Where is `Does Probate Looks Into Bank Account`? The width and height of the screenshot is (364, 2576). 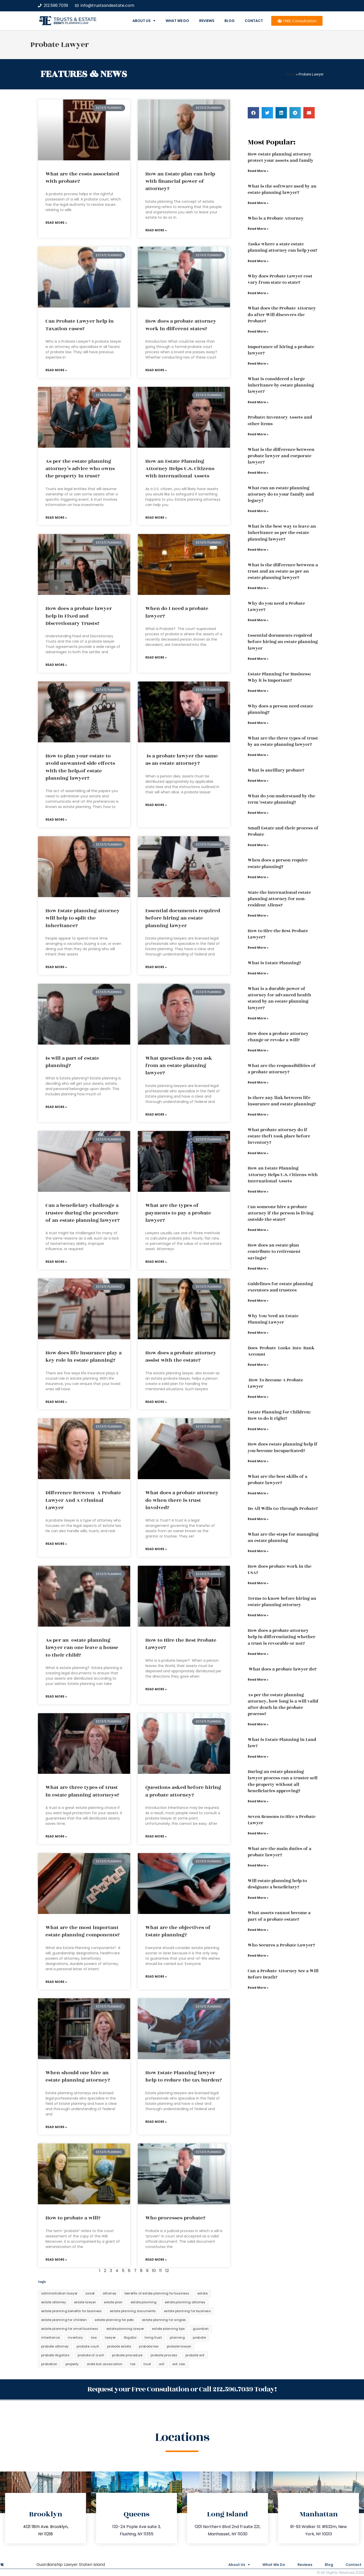 Does Probate Looks Into Bank Account is located at coordinates (281, 1351).